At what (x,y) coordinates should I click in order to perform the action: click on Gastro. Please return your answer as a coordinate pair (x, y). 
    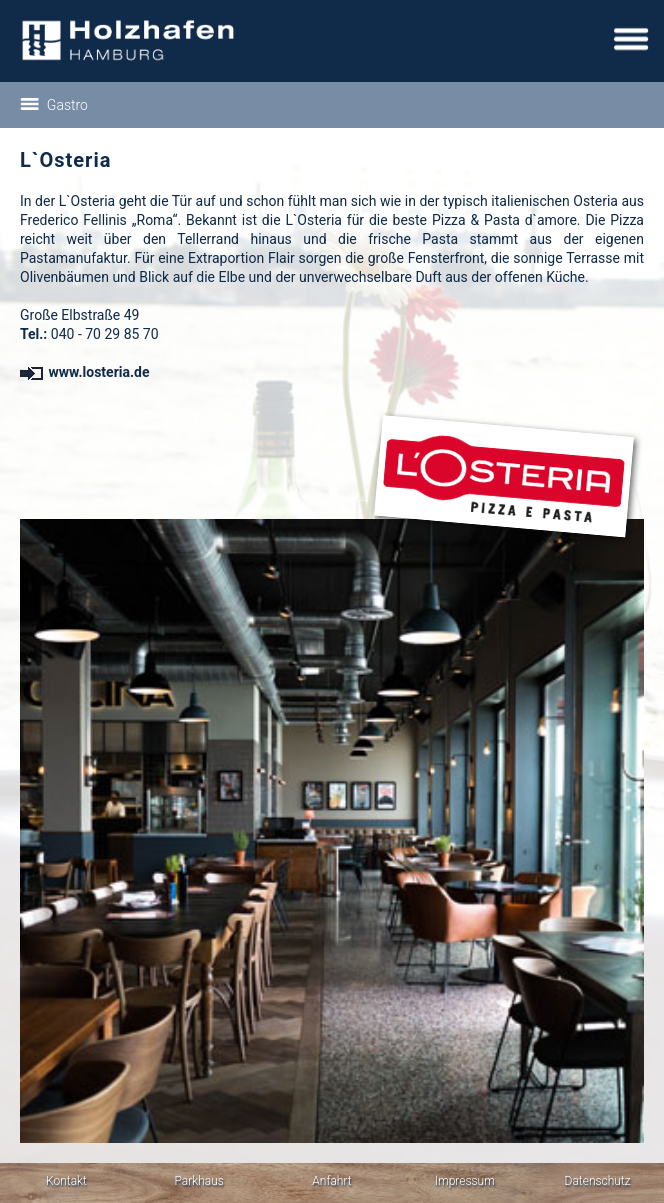
    Looking at the image, I should click on (54, 105).